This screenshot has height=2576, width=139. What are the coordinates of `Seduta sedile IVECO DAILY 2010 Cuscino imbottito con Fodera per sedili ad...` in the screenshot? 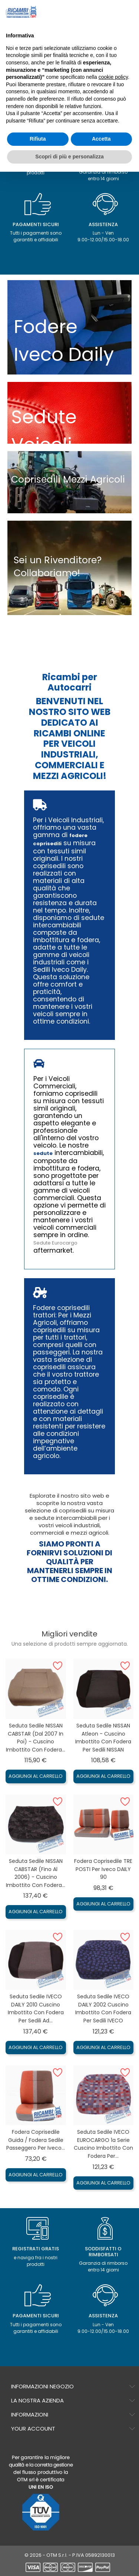 It's located at (36, 2008).